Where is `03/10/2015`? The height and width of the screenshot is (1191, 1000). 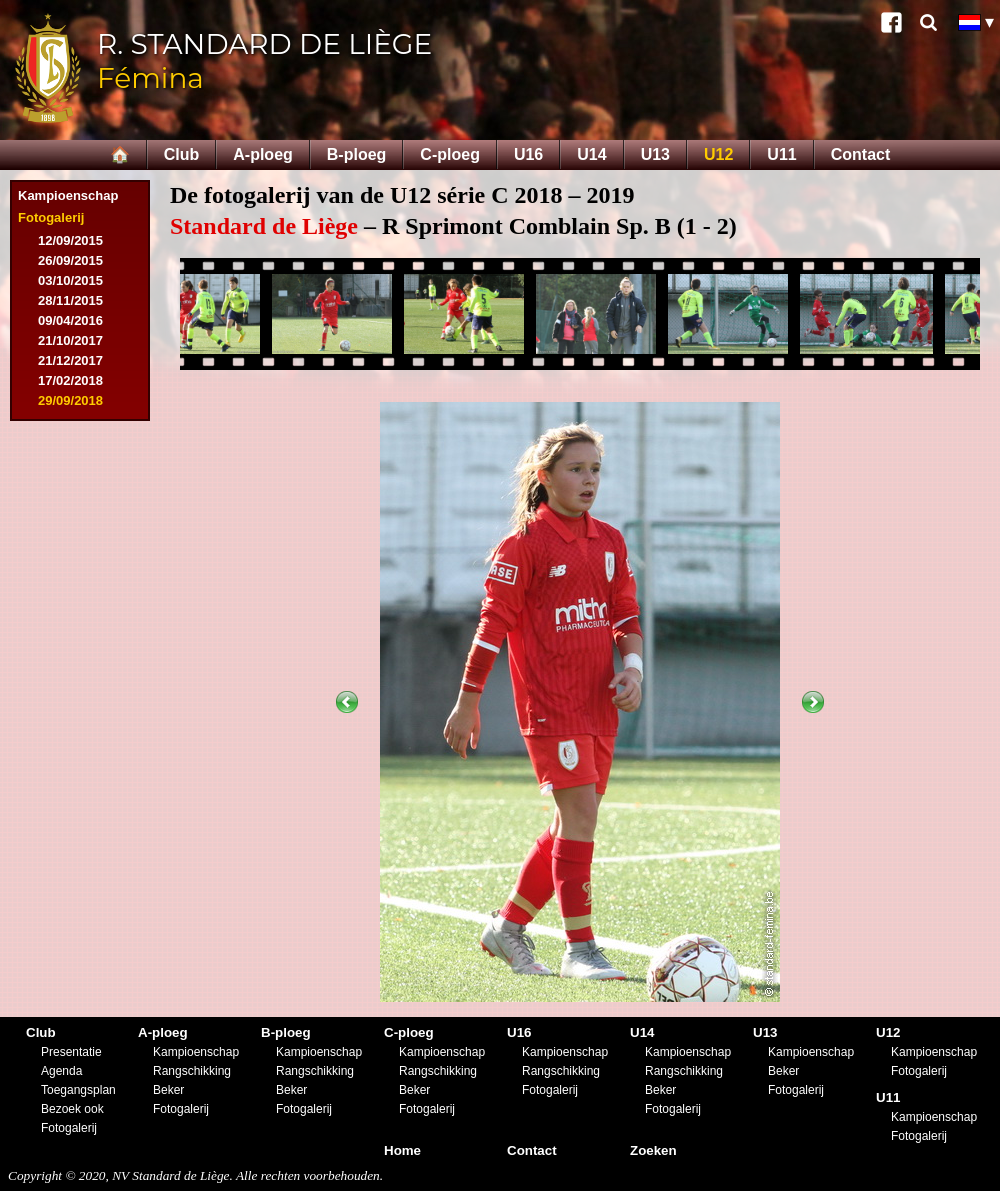
03/10/2015 is located at coordinates (70, 280).